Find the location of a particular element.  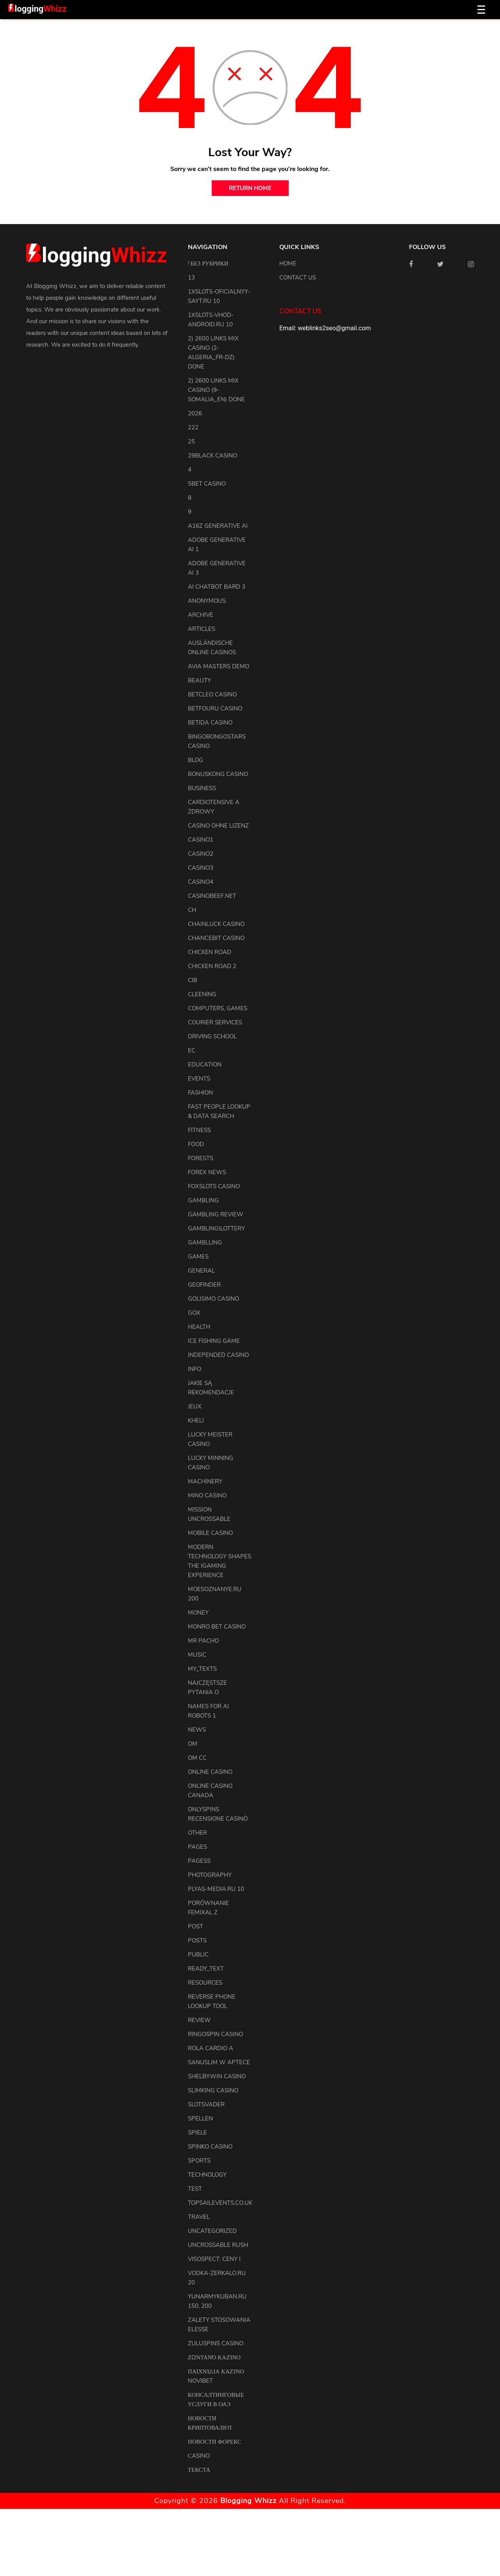

Mino Casino is located at coordinates (207, 1495).